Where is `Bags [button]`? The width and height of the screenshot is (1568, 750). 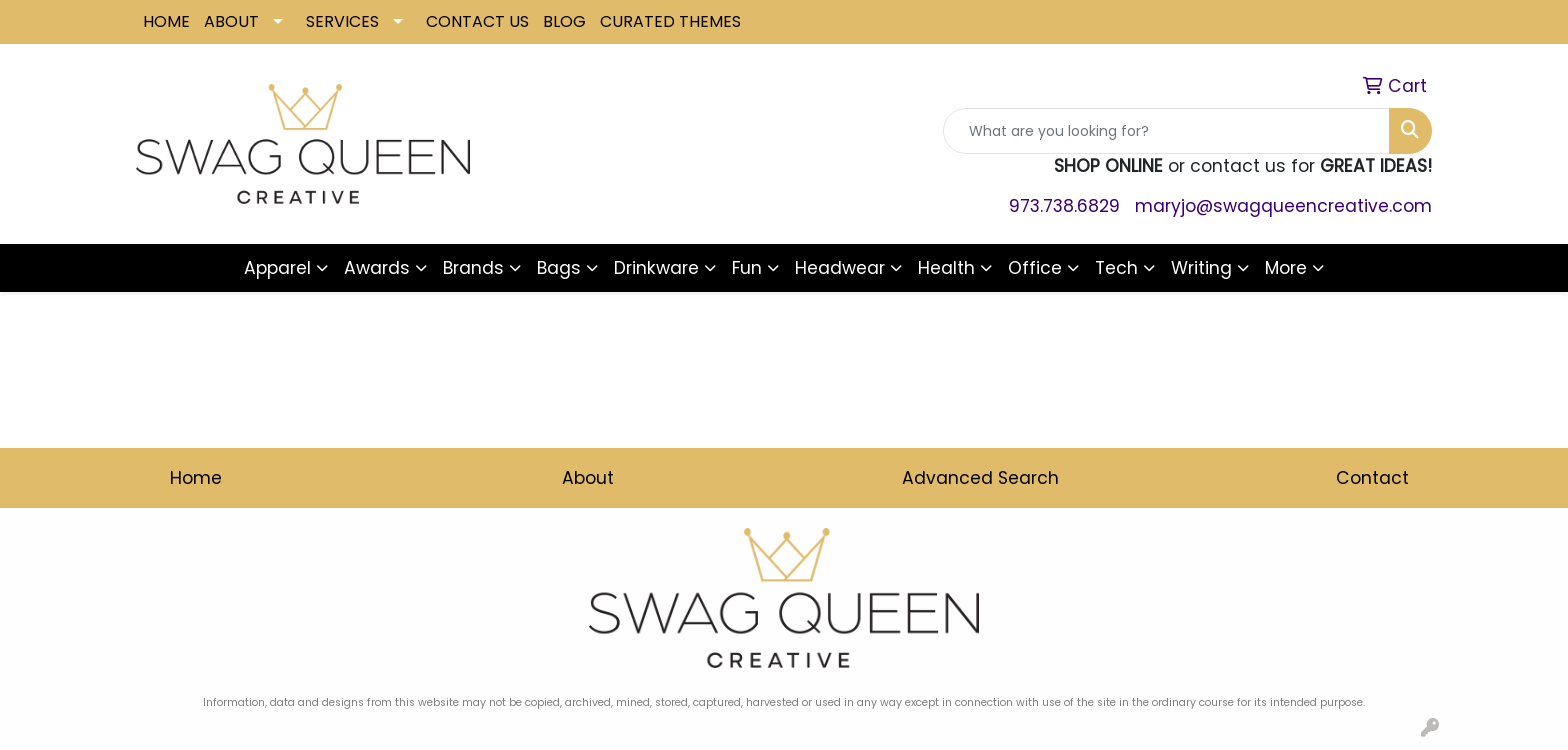
Bags [button] is located at coordinates (559, 268).